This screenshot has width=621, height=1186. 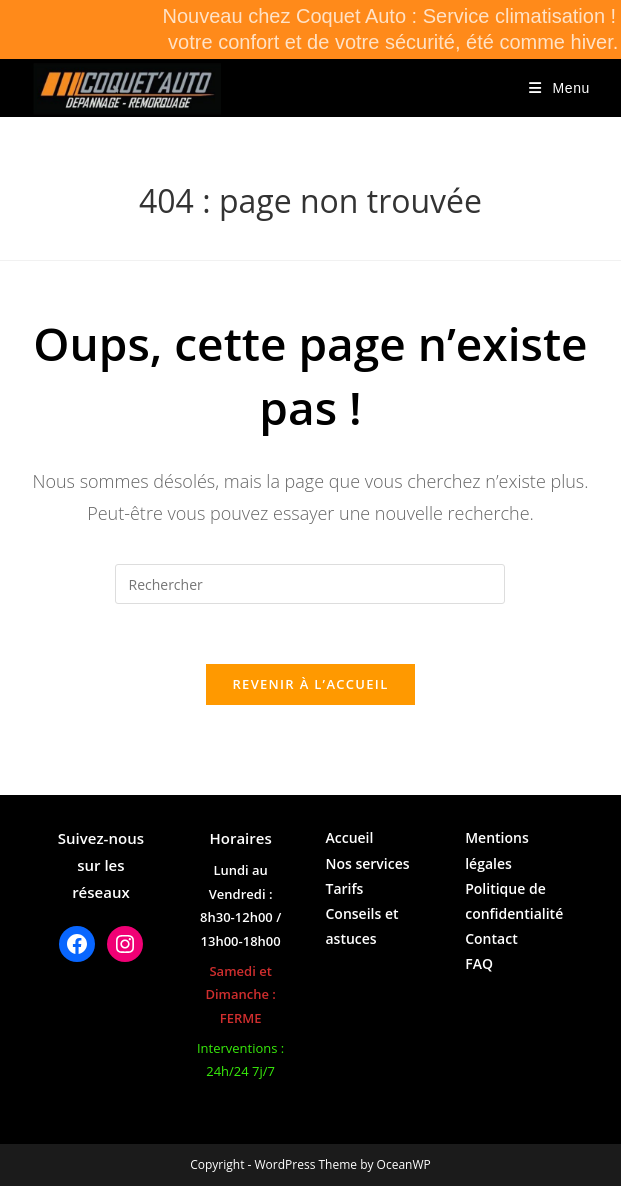 I want to click on Tarifs, so click(x=344, y=888).